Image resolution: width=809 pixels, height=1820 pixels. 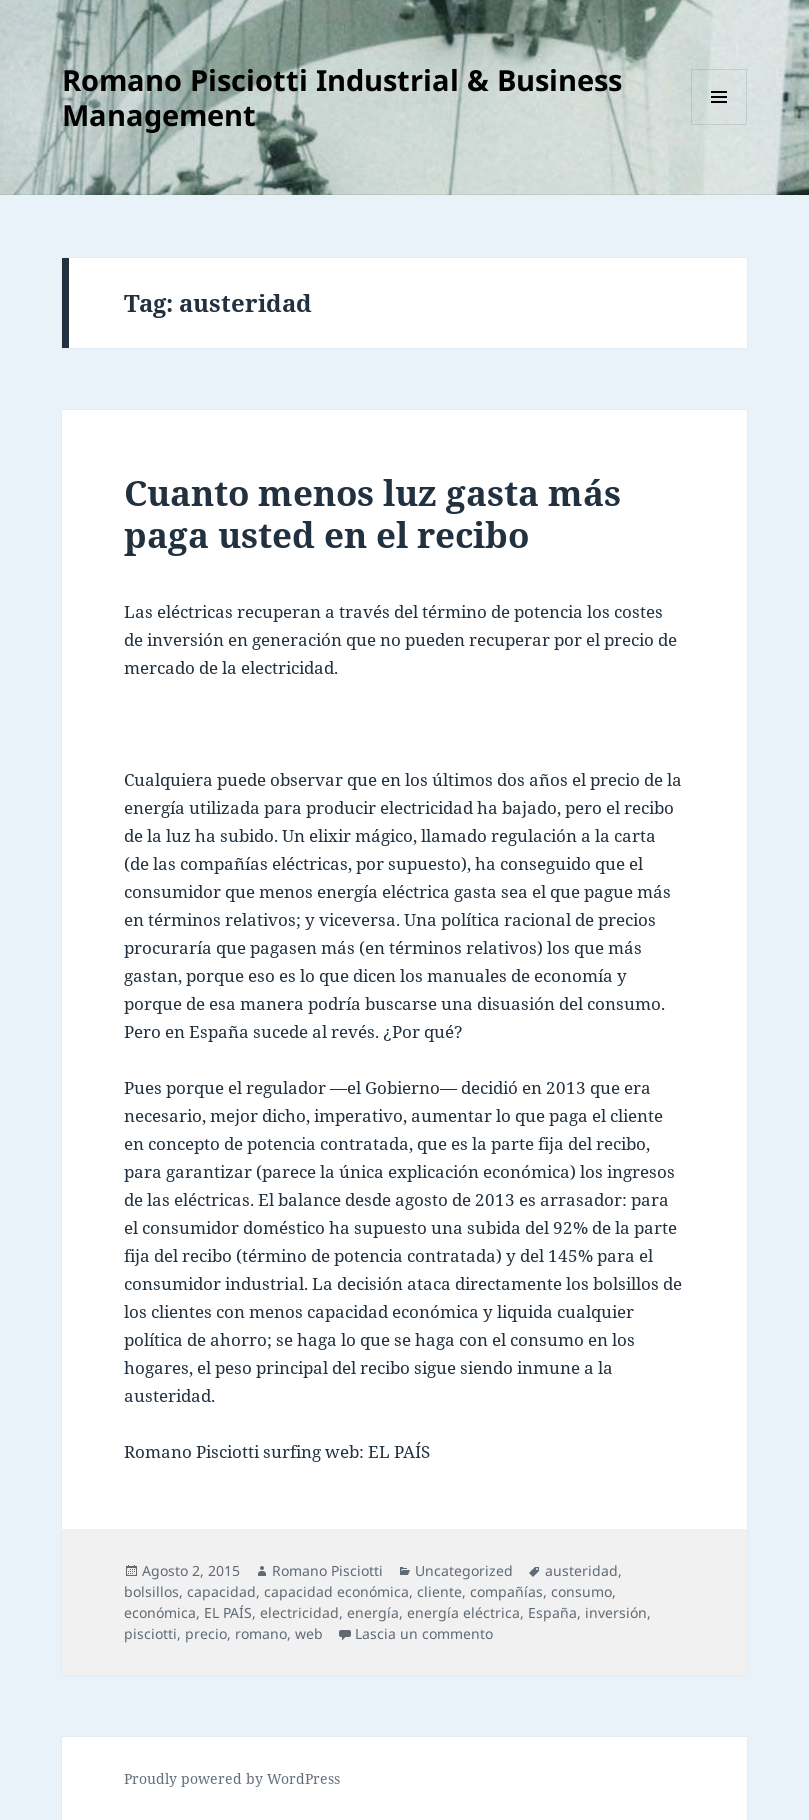 What do you see at coordinates (464, 1570) in the screenshot?
I see `Uncategorized` at bounding box center [464, 1570].